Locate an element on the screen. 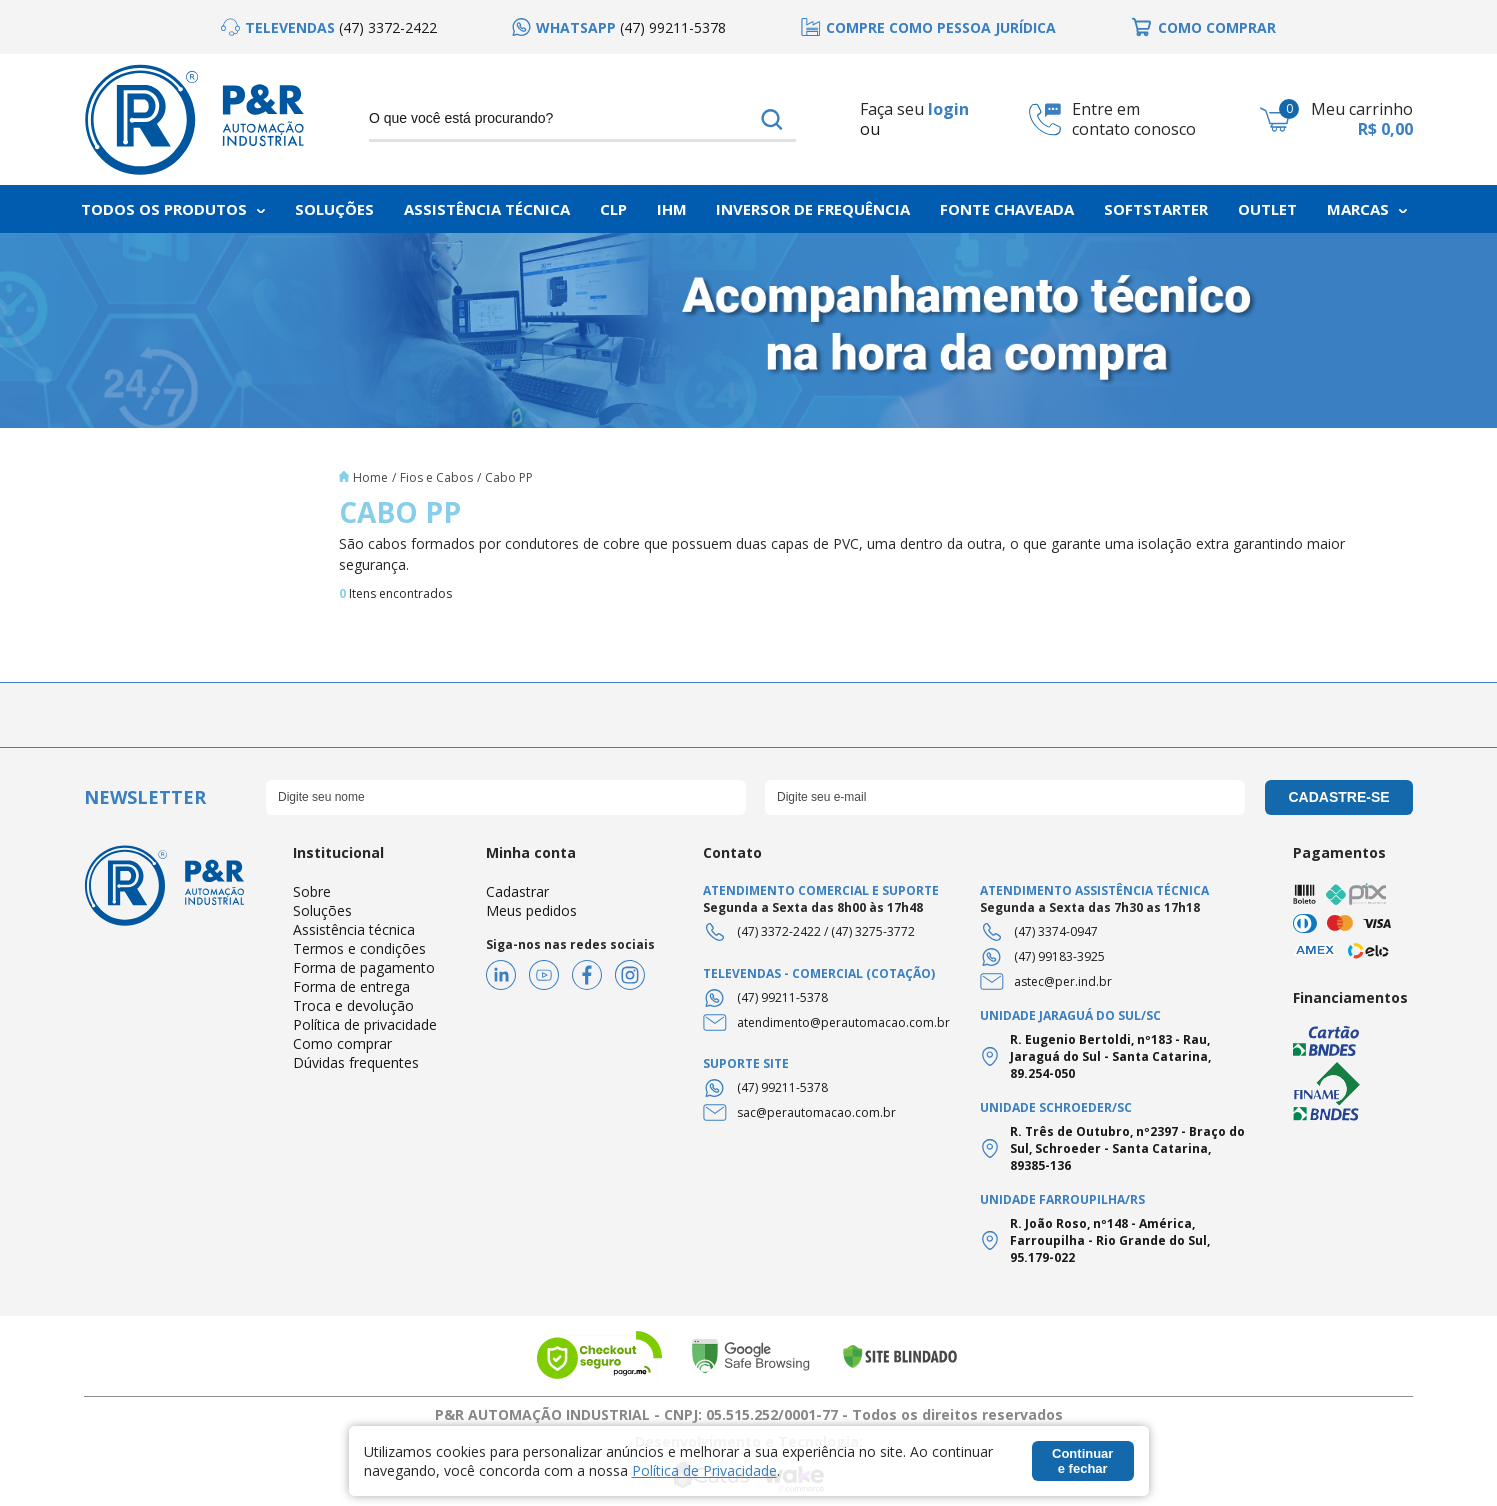  Política de Privacidade is located at coordinates (704, 1470).